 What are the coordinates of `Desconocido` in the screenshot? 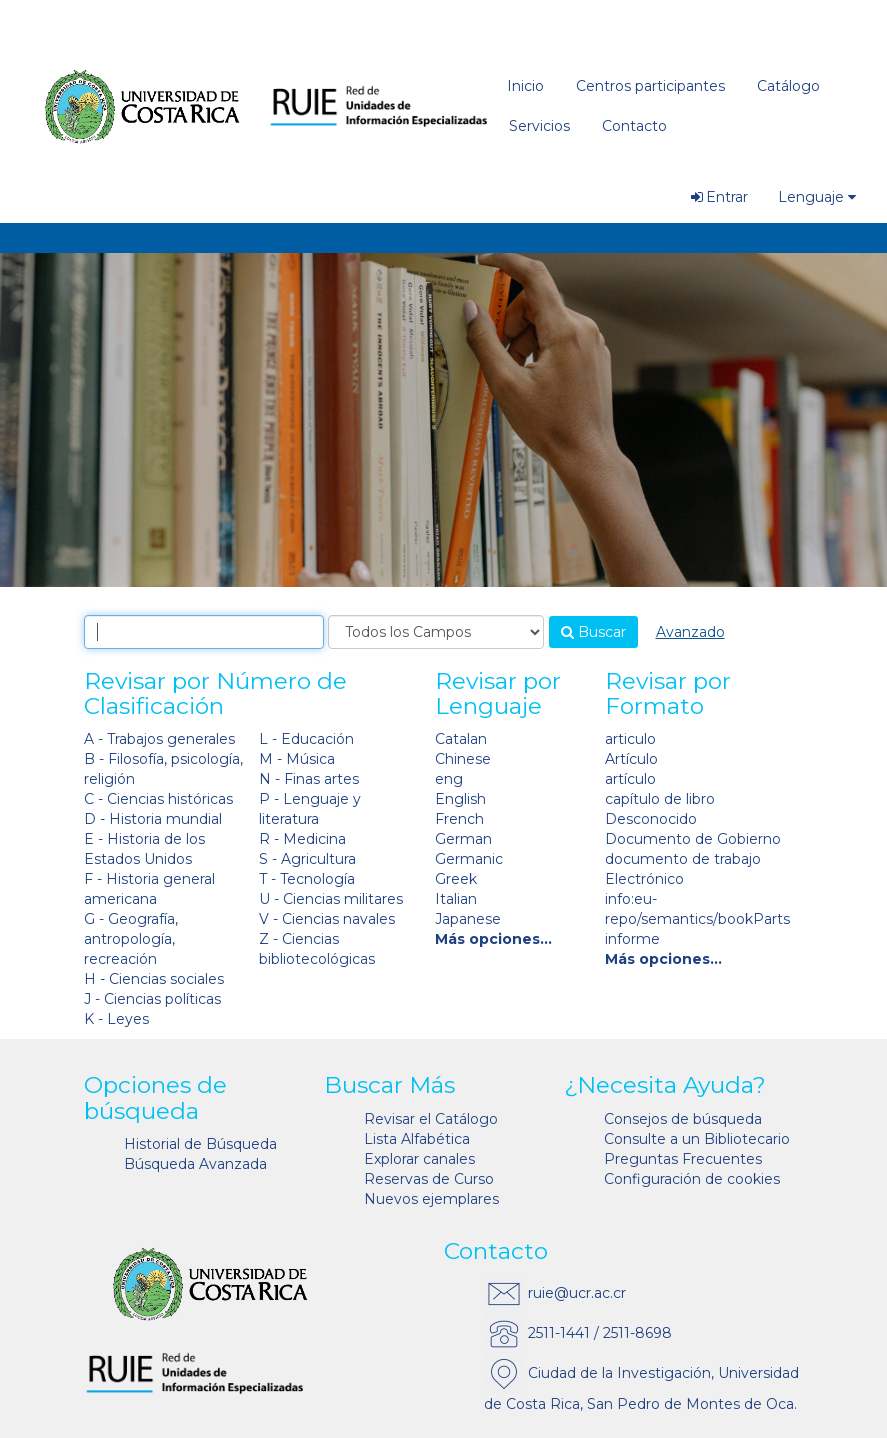 It's located at (651, 819).